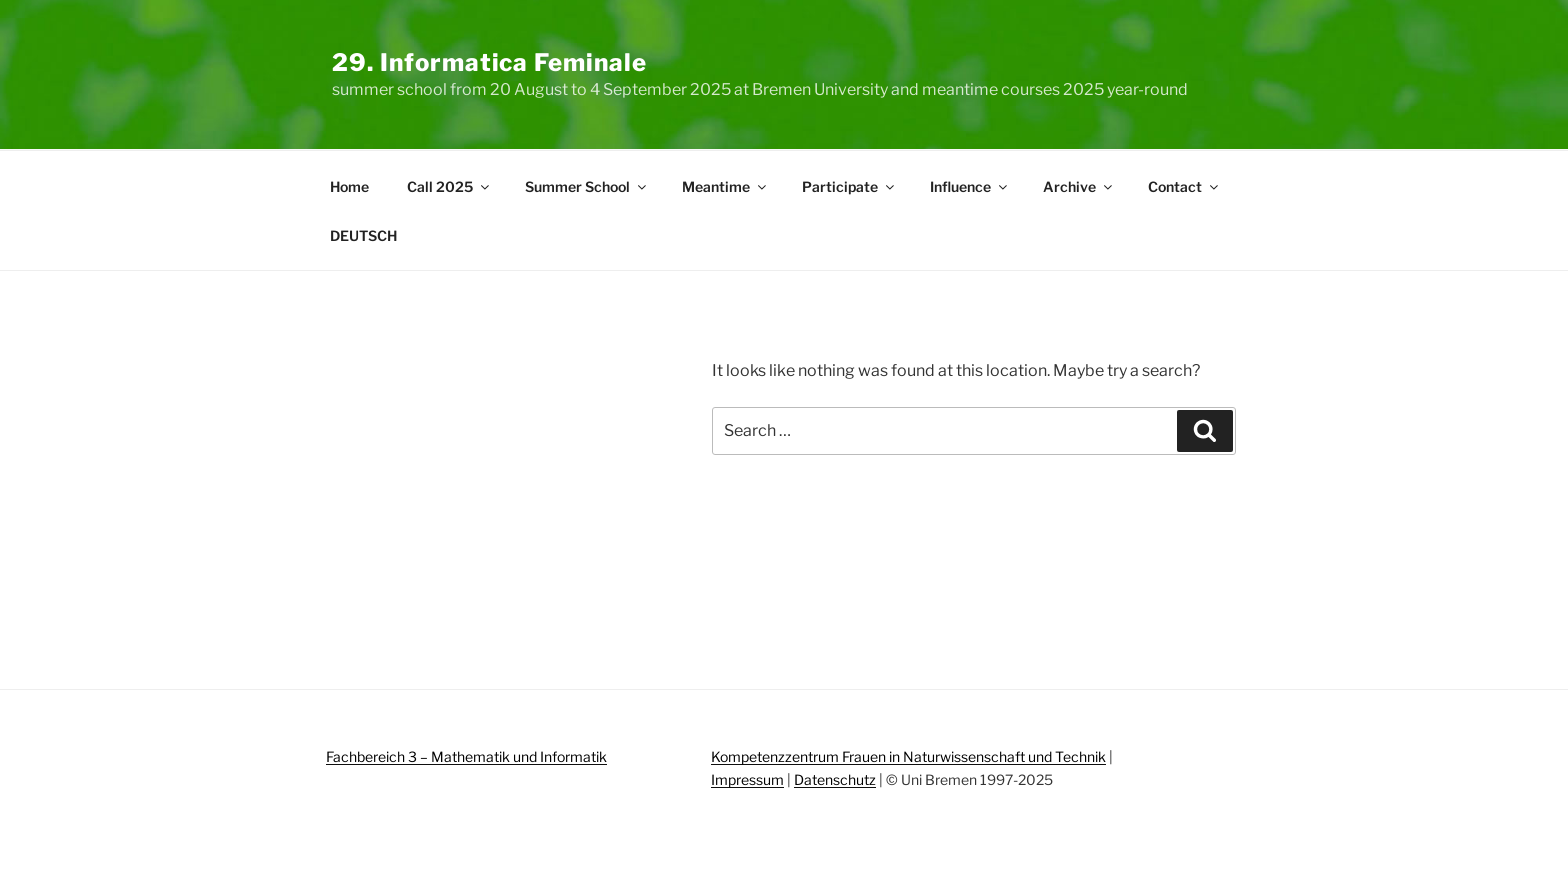  Describe the element at coordinates (363, 235) in the screenshot. I see `DEUTSCH` at that location.